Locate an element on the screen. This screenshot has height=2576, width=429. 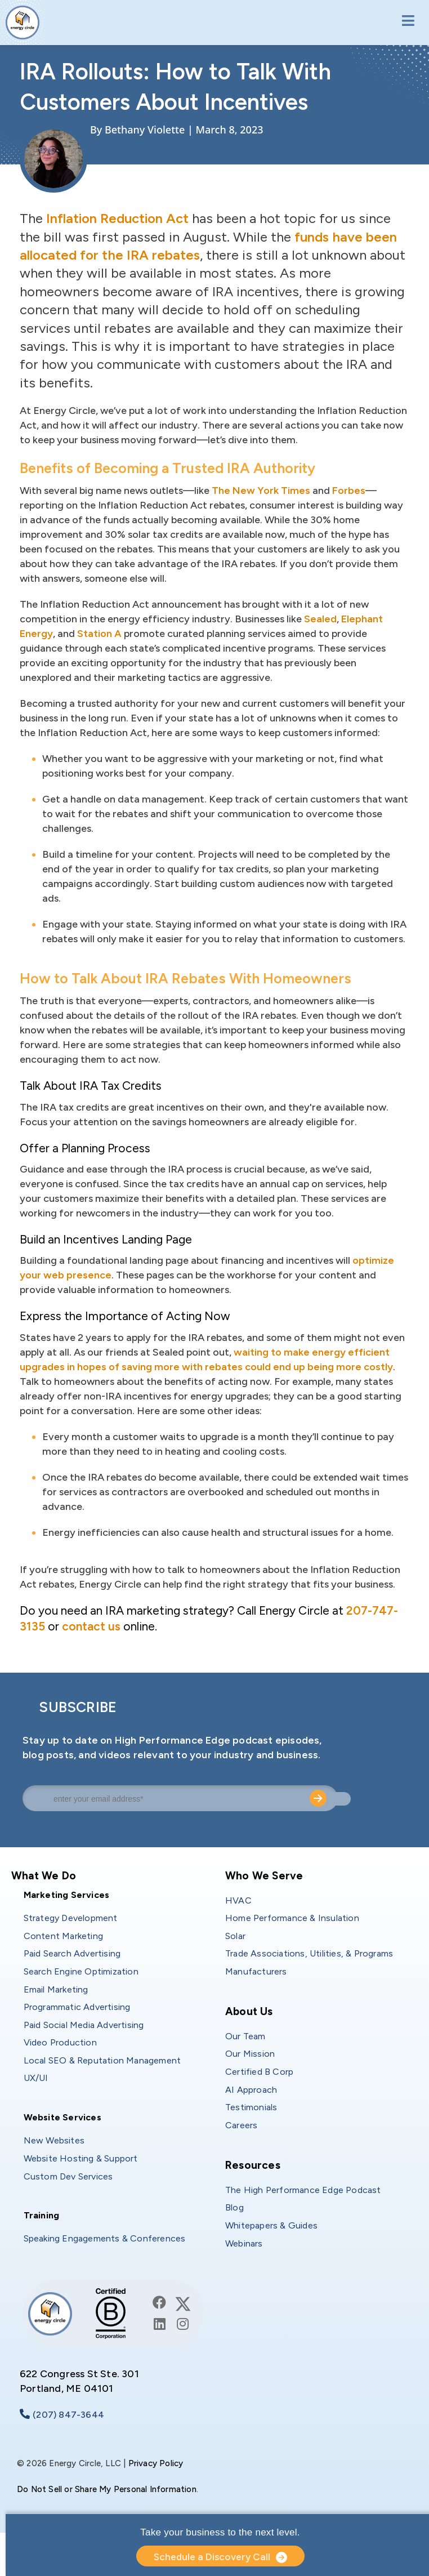
Email Marketing is located at coordinates (56, 1989).